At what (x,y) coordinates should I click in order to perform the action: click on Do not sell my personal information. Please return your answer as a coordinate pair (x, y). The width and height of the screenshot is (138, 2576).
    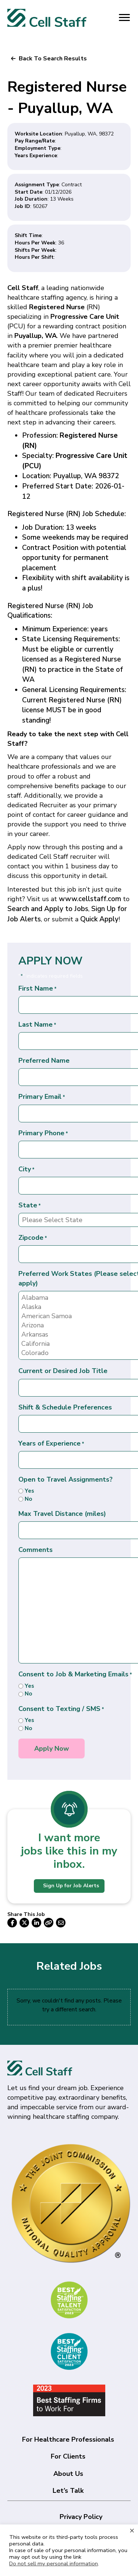
    Looking at the image, I should click on (53, 2563).